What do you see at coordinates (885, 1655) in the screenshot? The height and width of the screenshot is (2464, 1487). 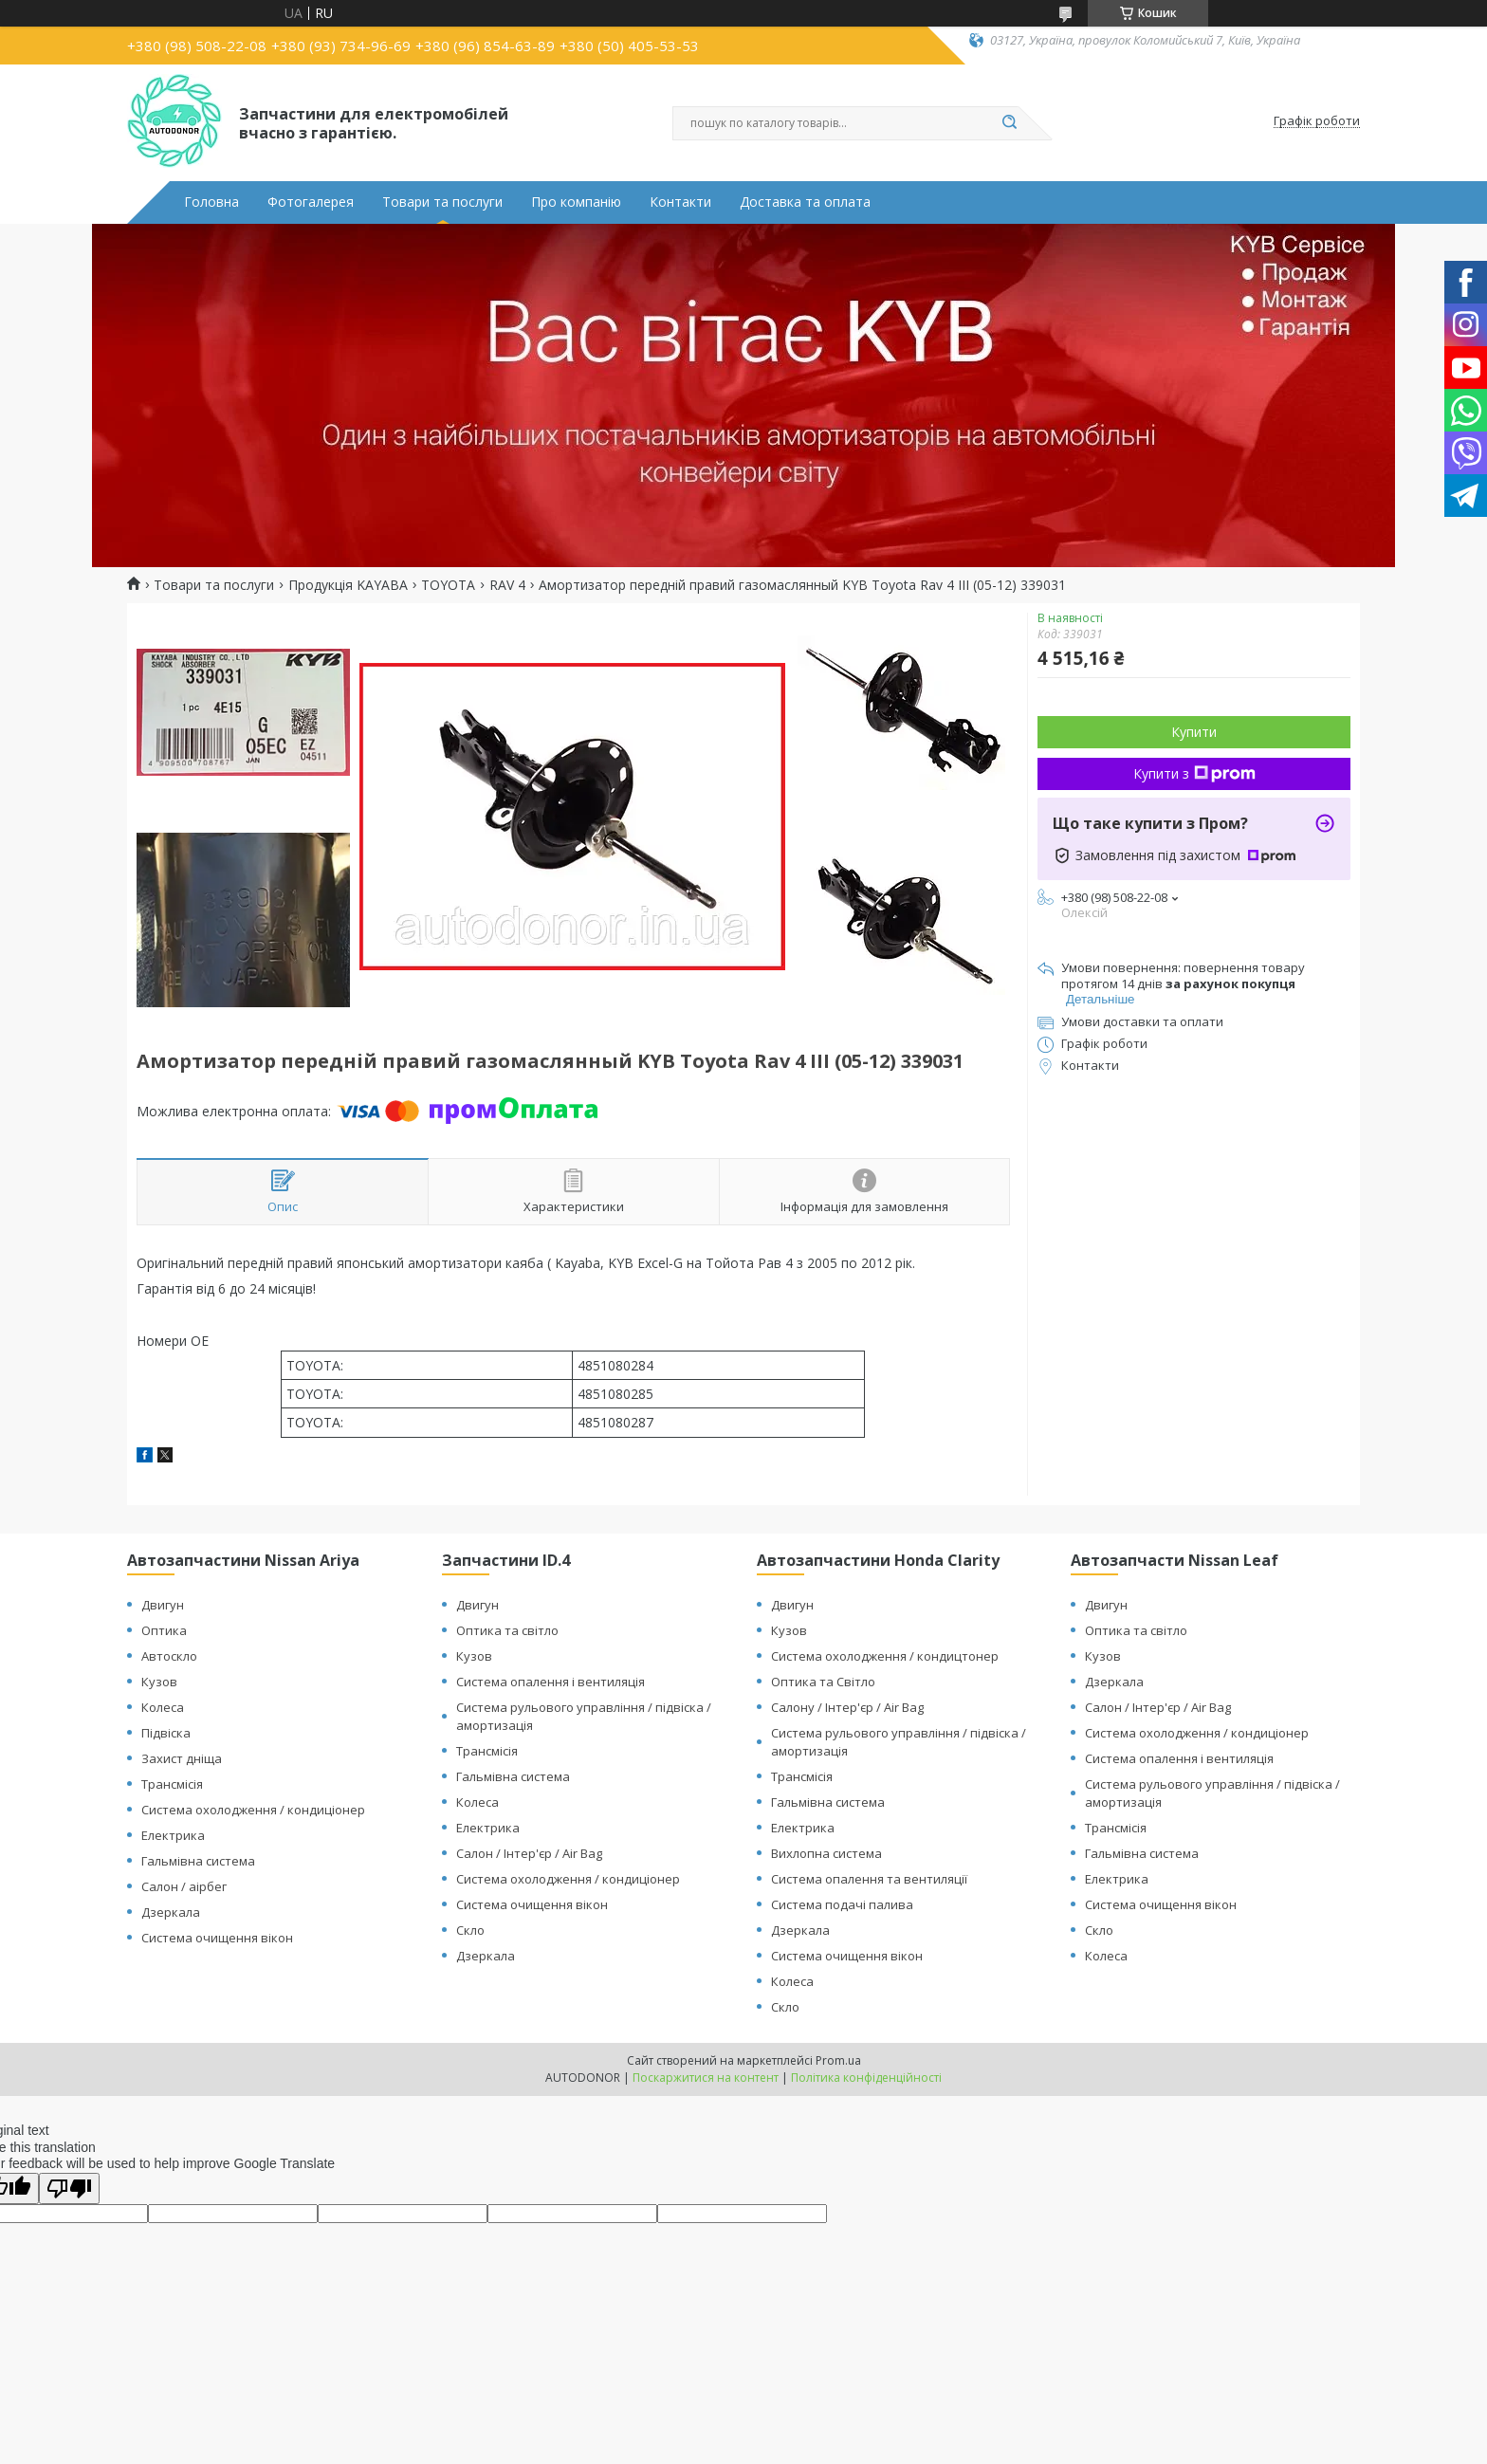 I see `Система охолодження / кондицтонер` at bounding box center [885, 1655].